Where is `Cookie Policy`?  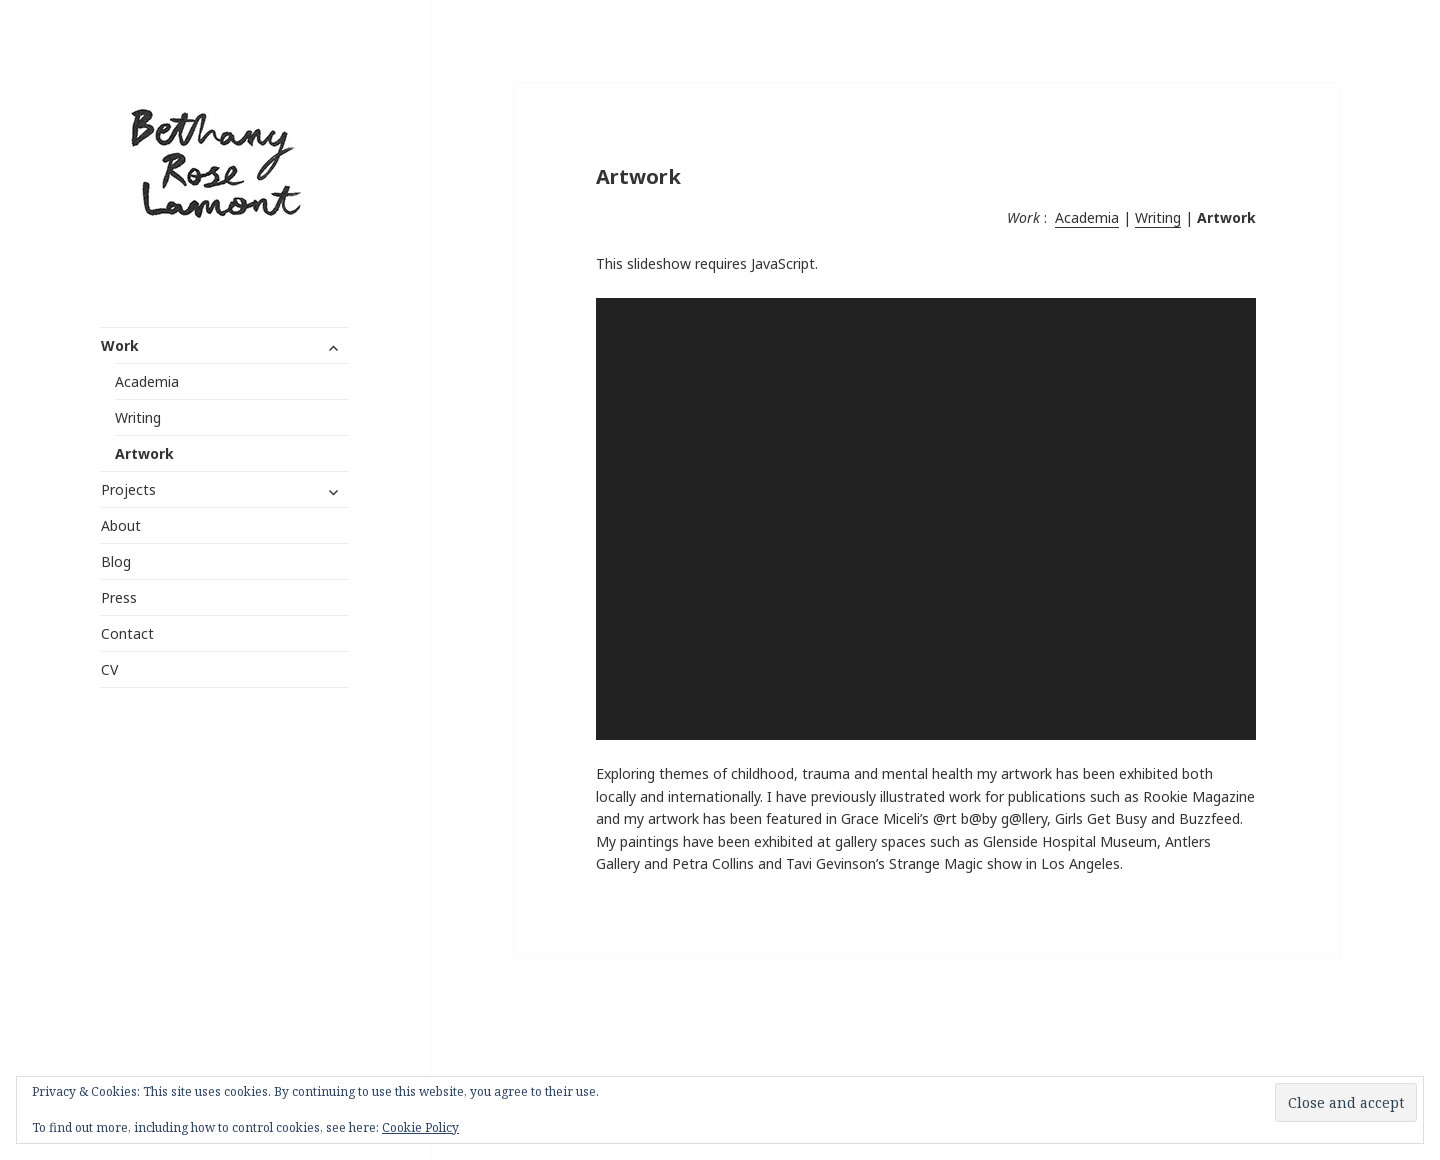 Cookie Policy is located at coordinates (420, 1127).